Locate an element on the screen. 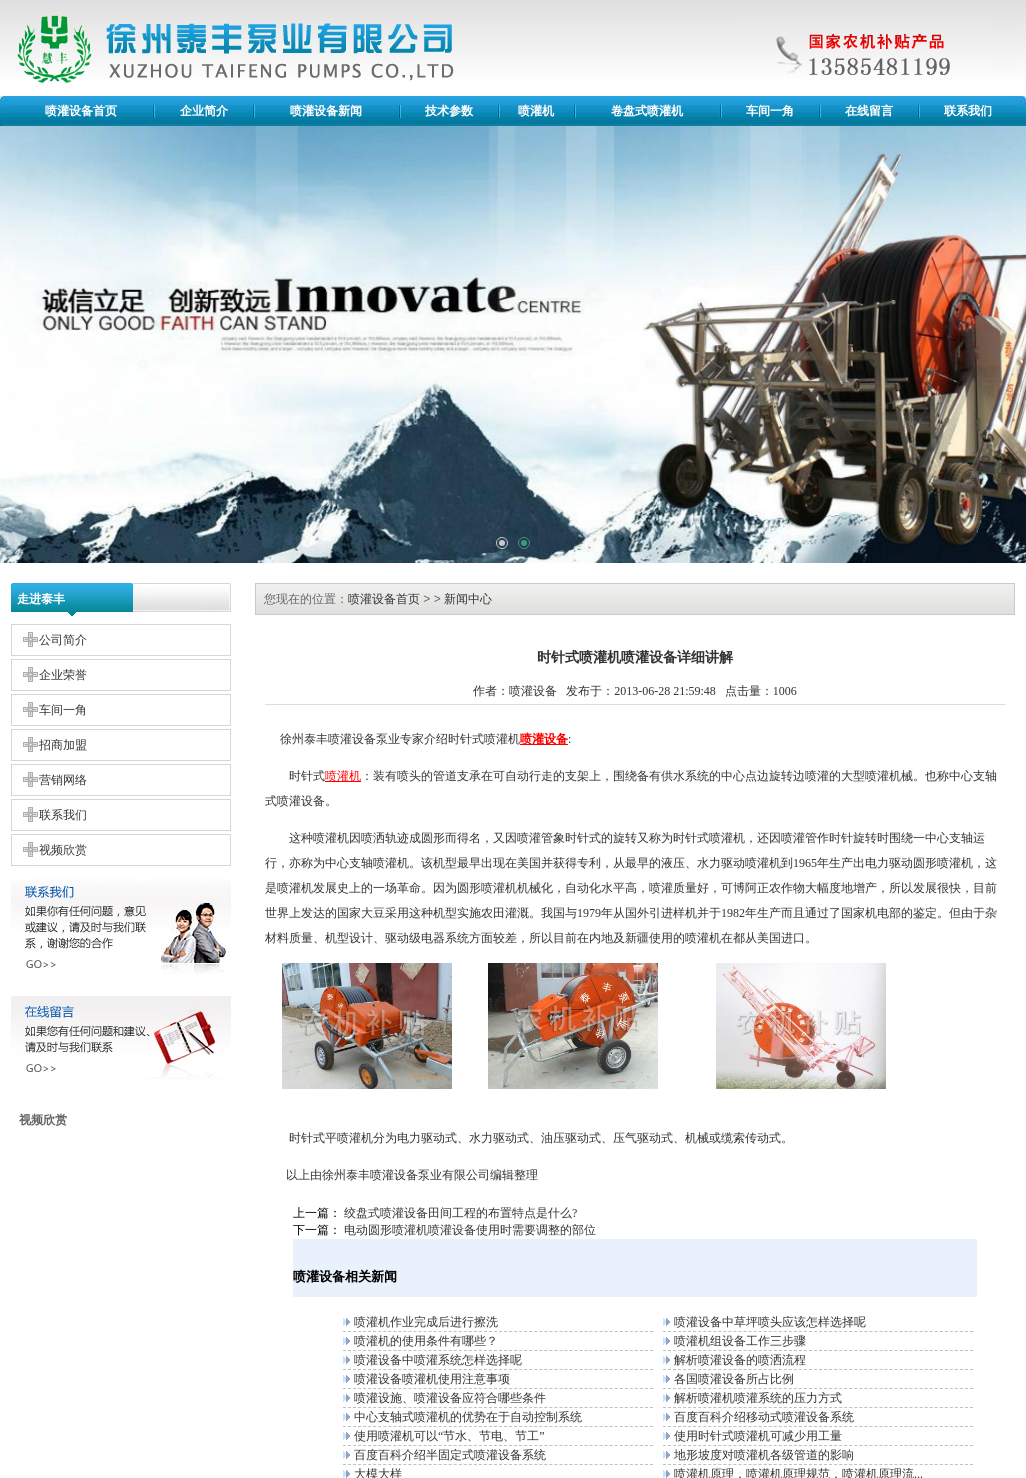 This screenshot has height=1478, width=1026. 联系我们 is located at coordinates (968, 111).